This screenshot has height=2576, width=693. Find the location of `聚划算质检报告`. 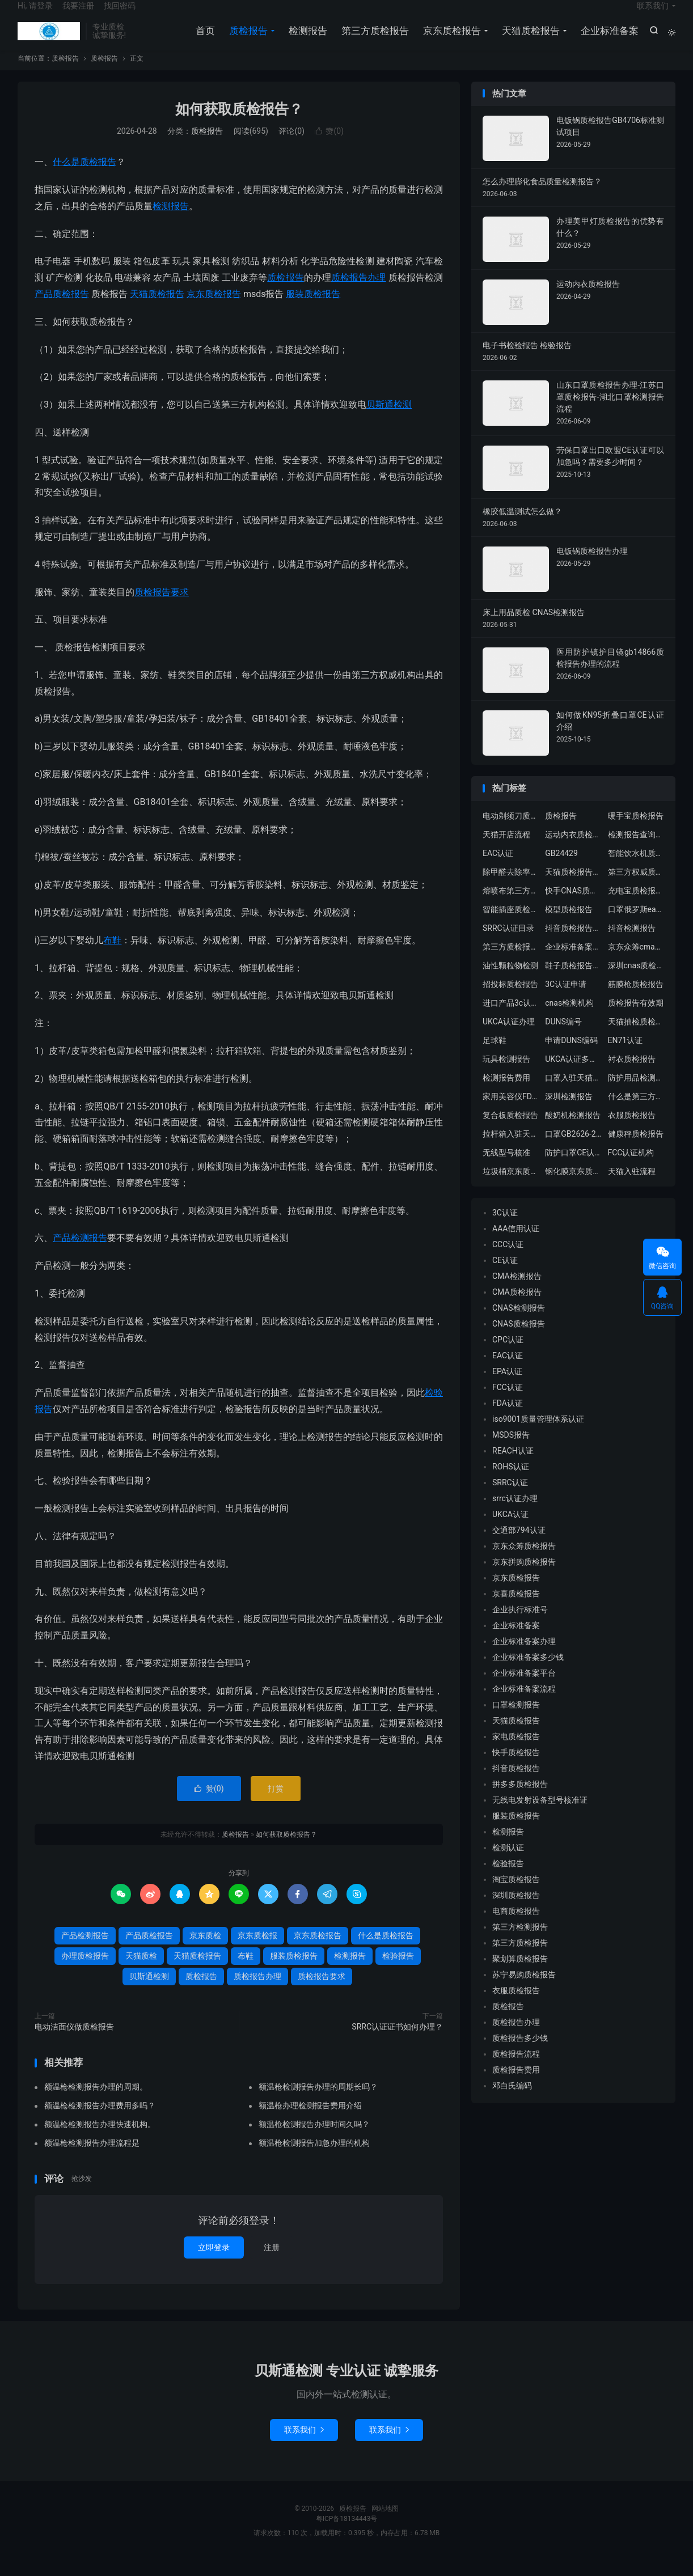

聚划算质检报告 is located at coordinates (520, 1973).